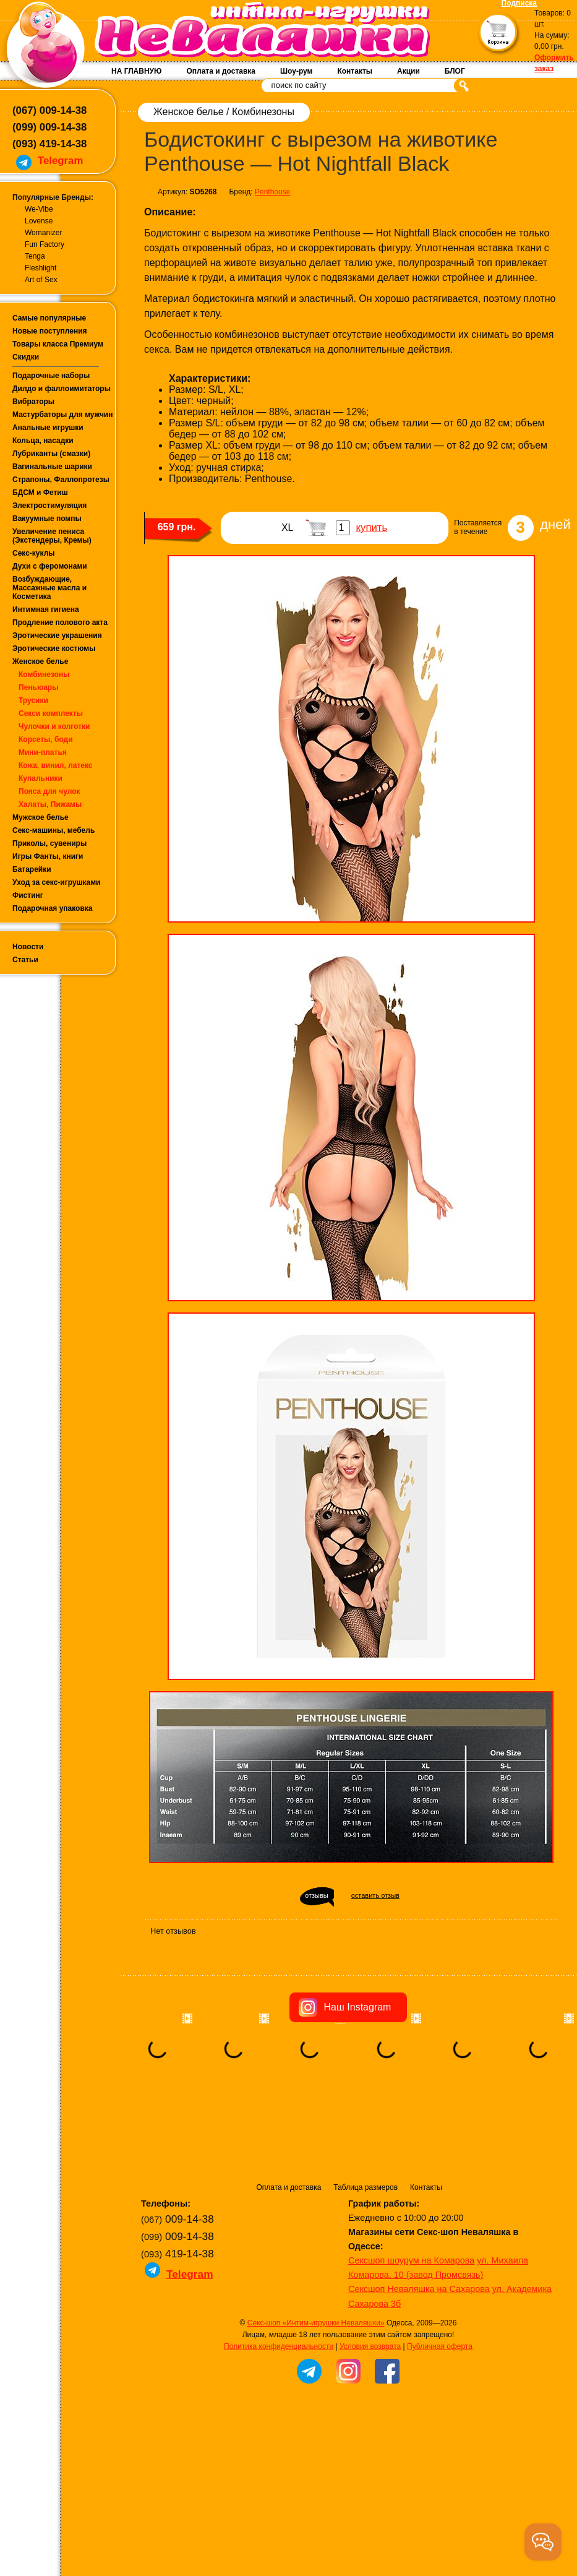  What do you see at coordinates (53, 648) in the screenshot?
I see `Эротические костюмы` at bounding box center [53, 648].